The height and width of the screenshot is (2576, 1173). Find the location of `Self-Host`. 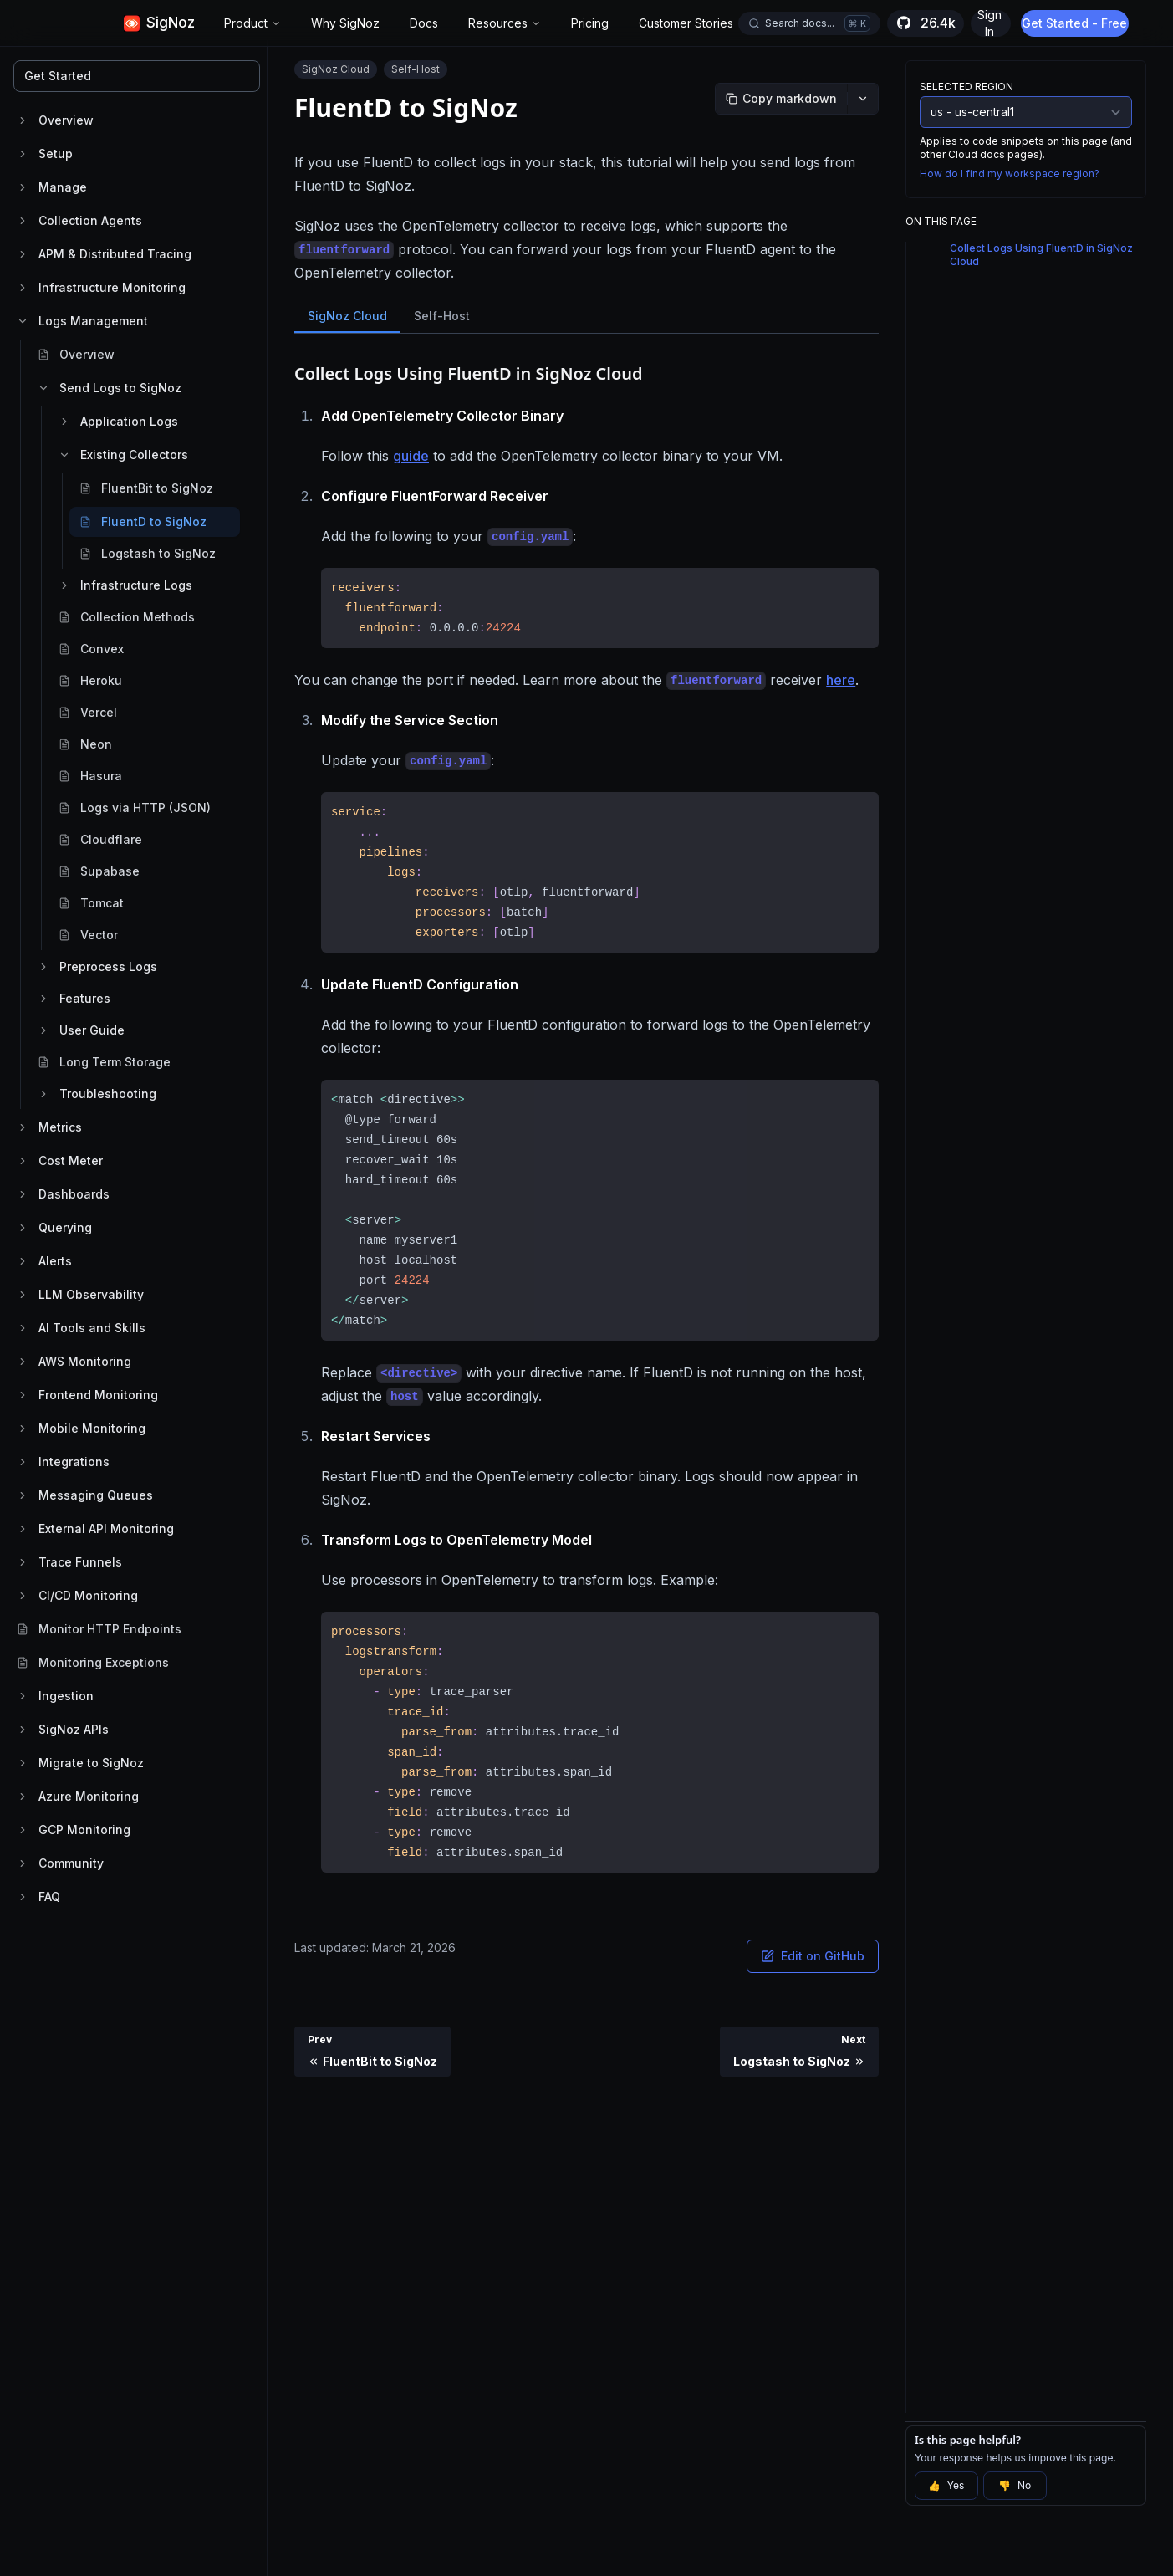

Self-Host is located at coordinates (442, 316).